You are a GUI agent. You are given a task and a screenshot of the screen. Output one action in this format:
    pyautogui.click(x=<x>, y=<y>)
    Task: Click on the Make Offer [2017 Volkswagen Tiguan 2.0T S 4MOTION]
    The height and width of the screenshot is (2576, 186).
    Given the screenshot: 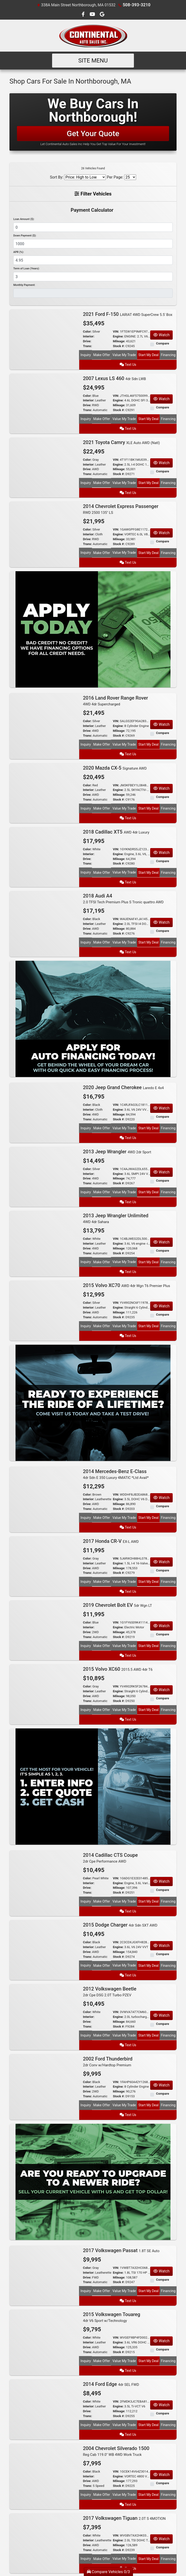 What is the action you would take?
    pyautogui.click(x=101, y=2530)
    